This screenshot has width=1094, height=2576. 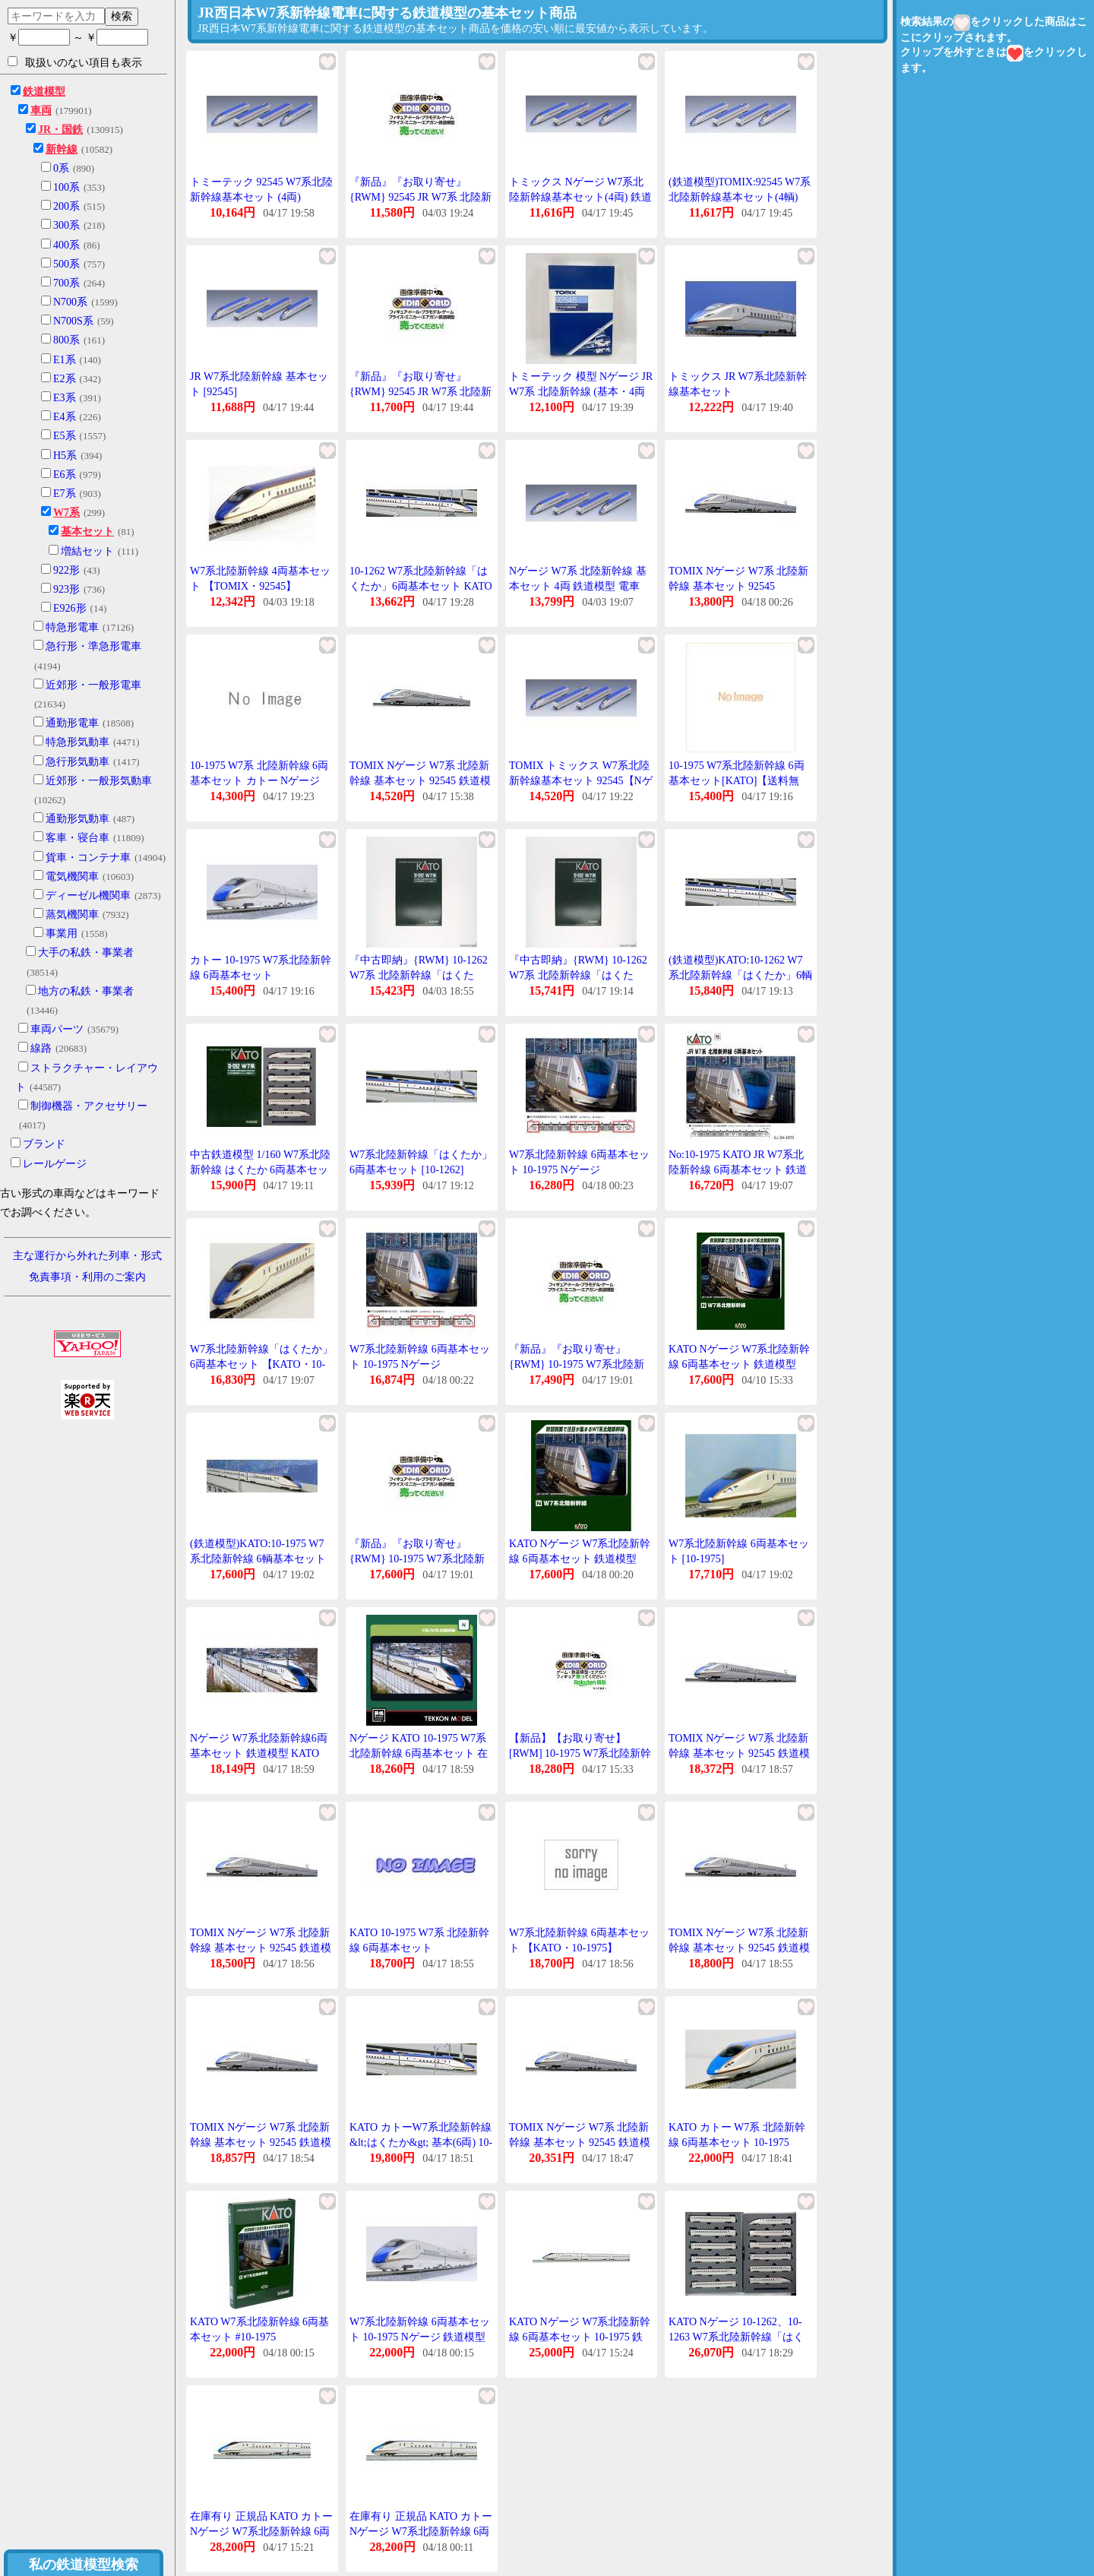 I want to click on 近郊形・一般形電車, so click(x=93, y=685).